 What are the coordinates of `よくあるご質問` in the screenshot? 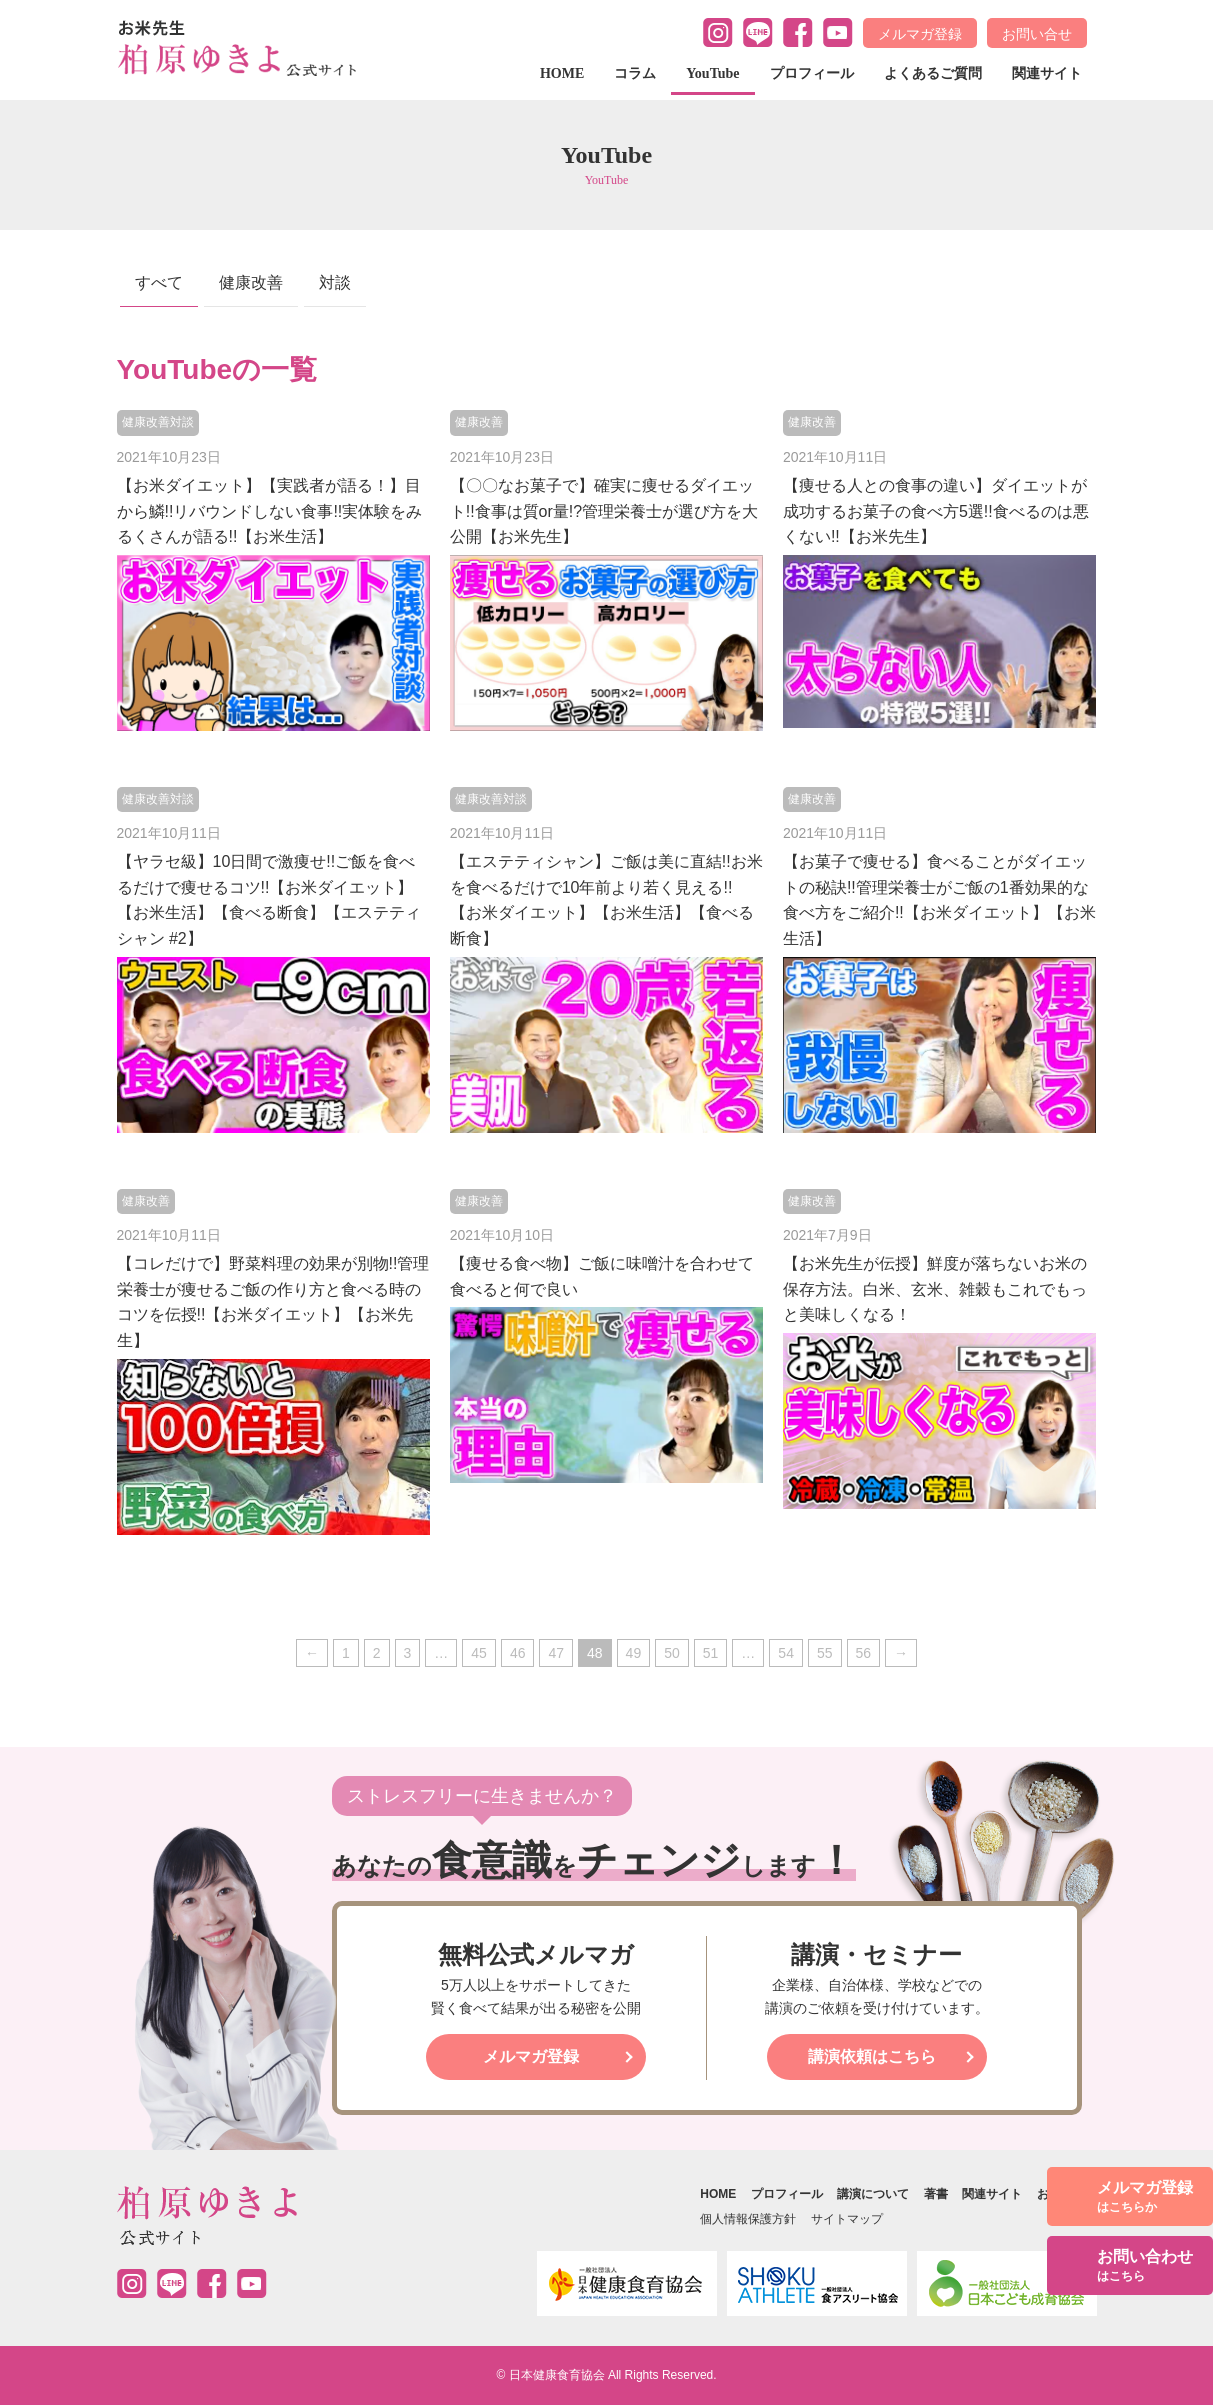 It's located at (933, 73).